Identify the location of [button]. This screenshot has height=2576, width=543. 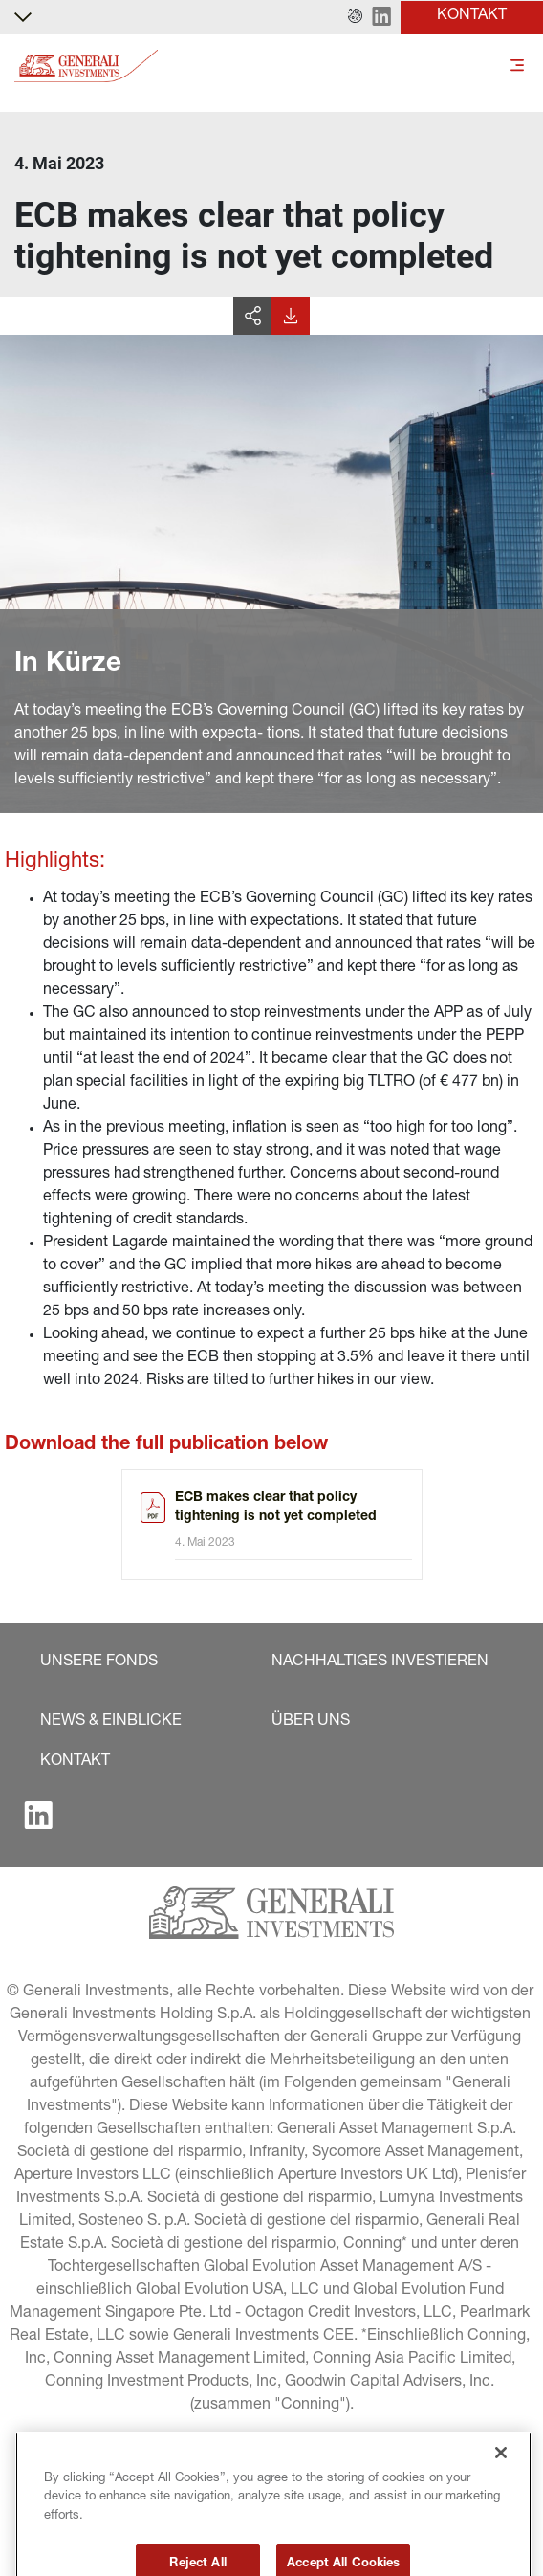
(355, 17).